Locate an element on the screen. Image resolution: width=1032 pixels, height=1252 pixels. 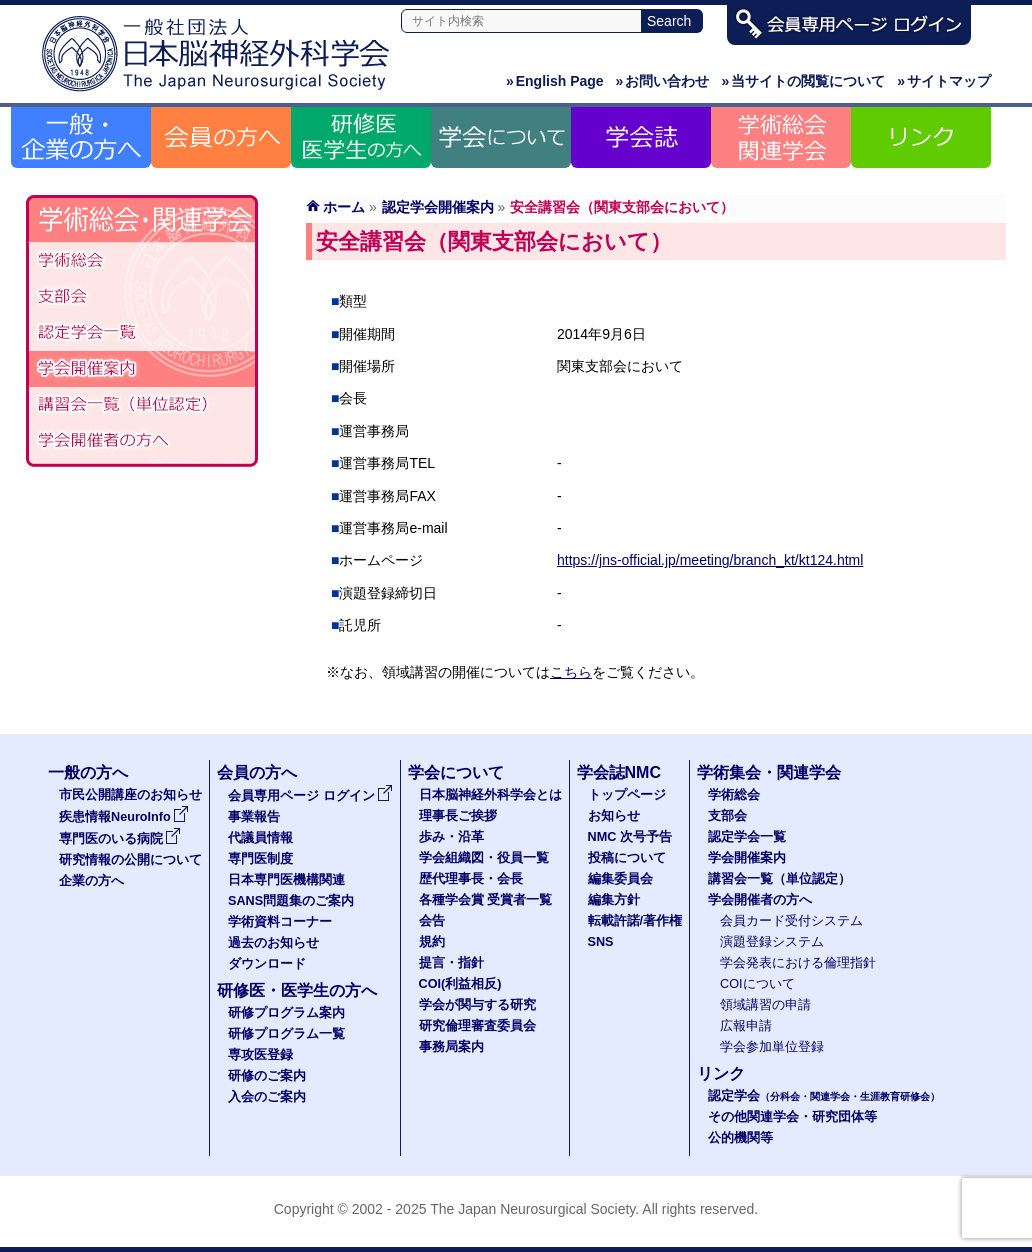
代議員情報 is located at coordinates (260, 838).